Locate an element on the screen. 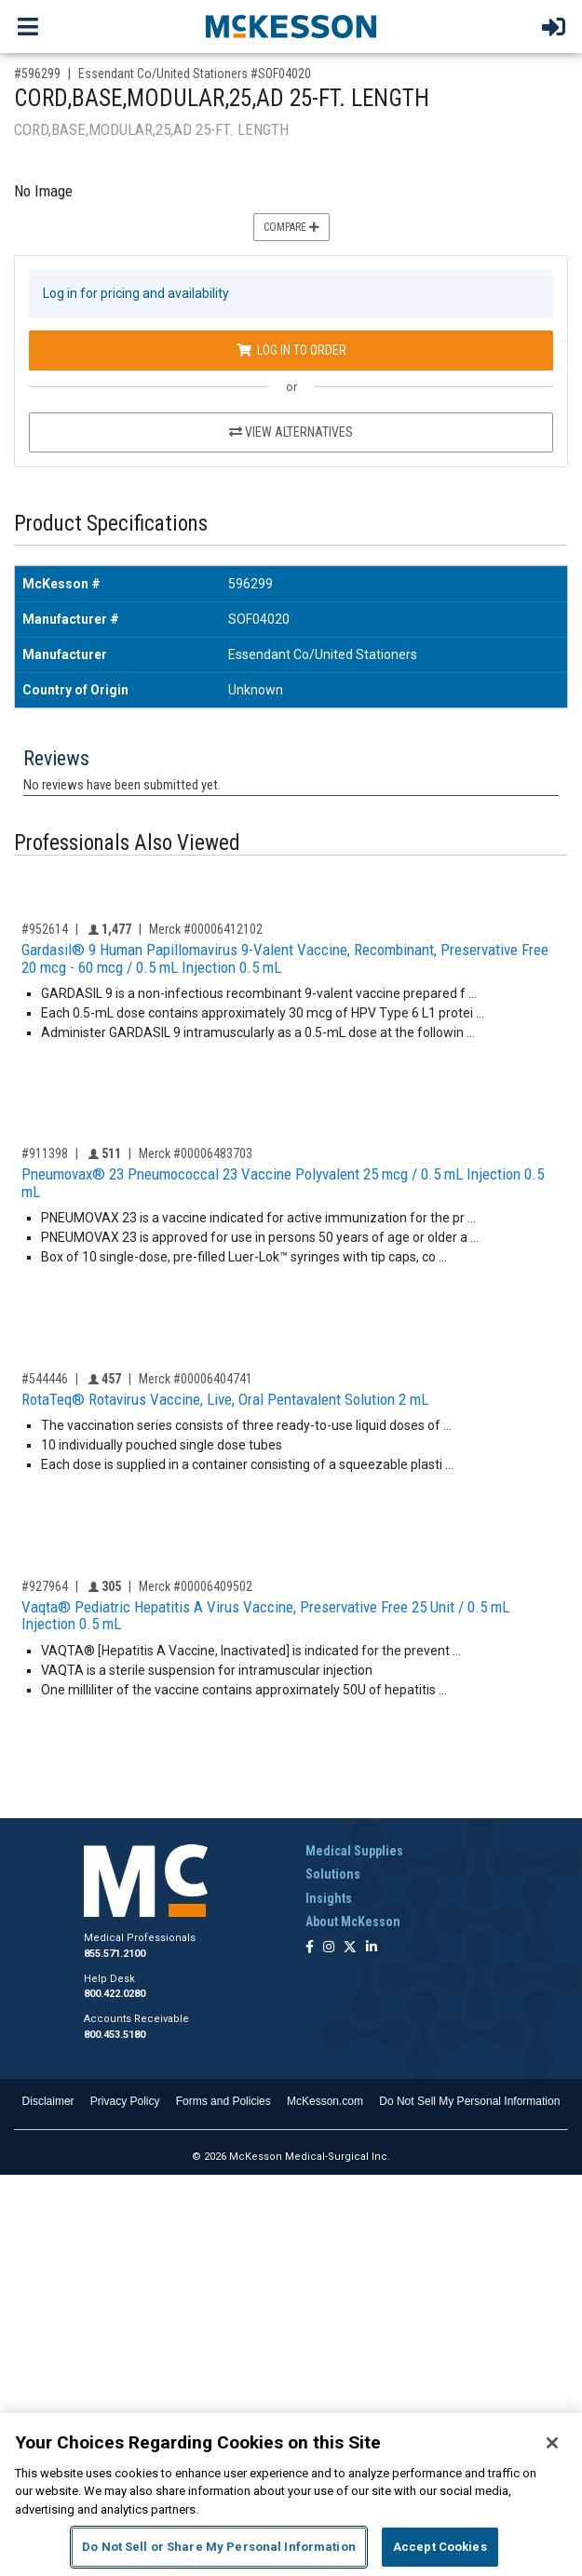 The height and width of the screenshot is (2576, 582). [Follow us on X] is located at coordinates (350, 1948).